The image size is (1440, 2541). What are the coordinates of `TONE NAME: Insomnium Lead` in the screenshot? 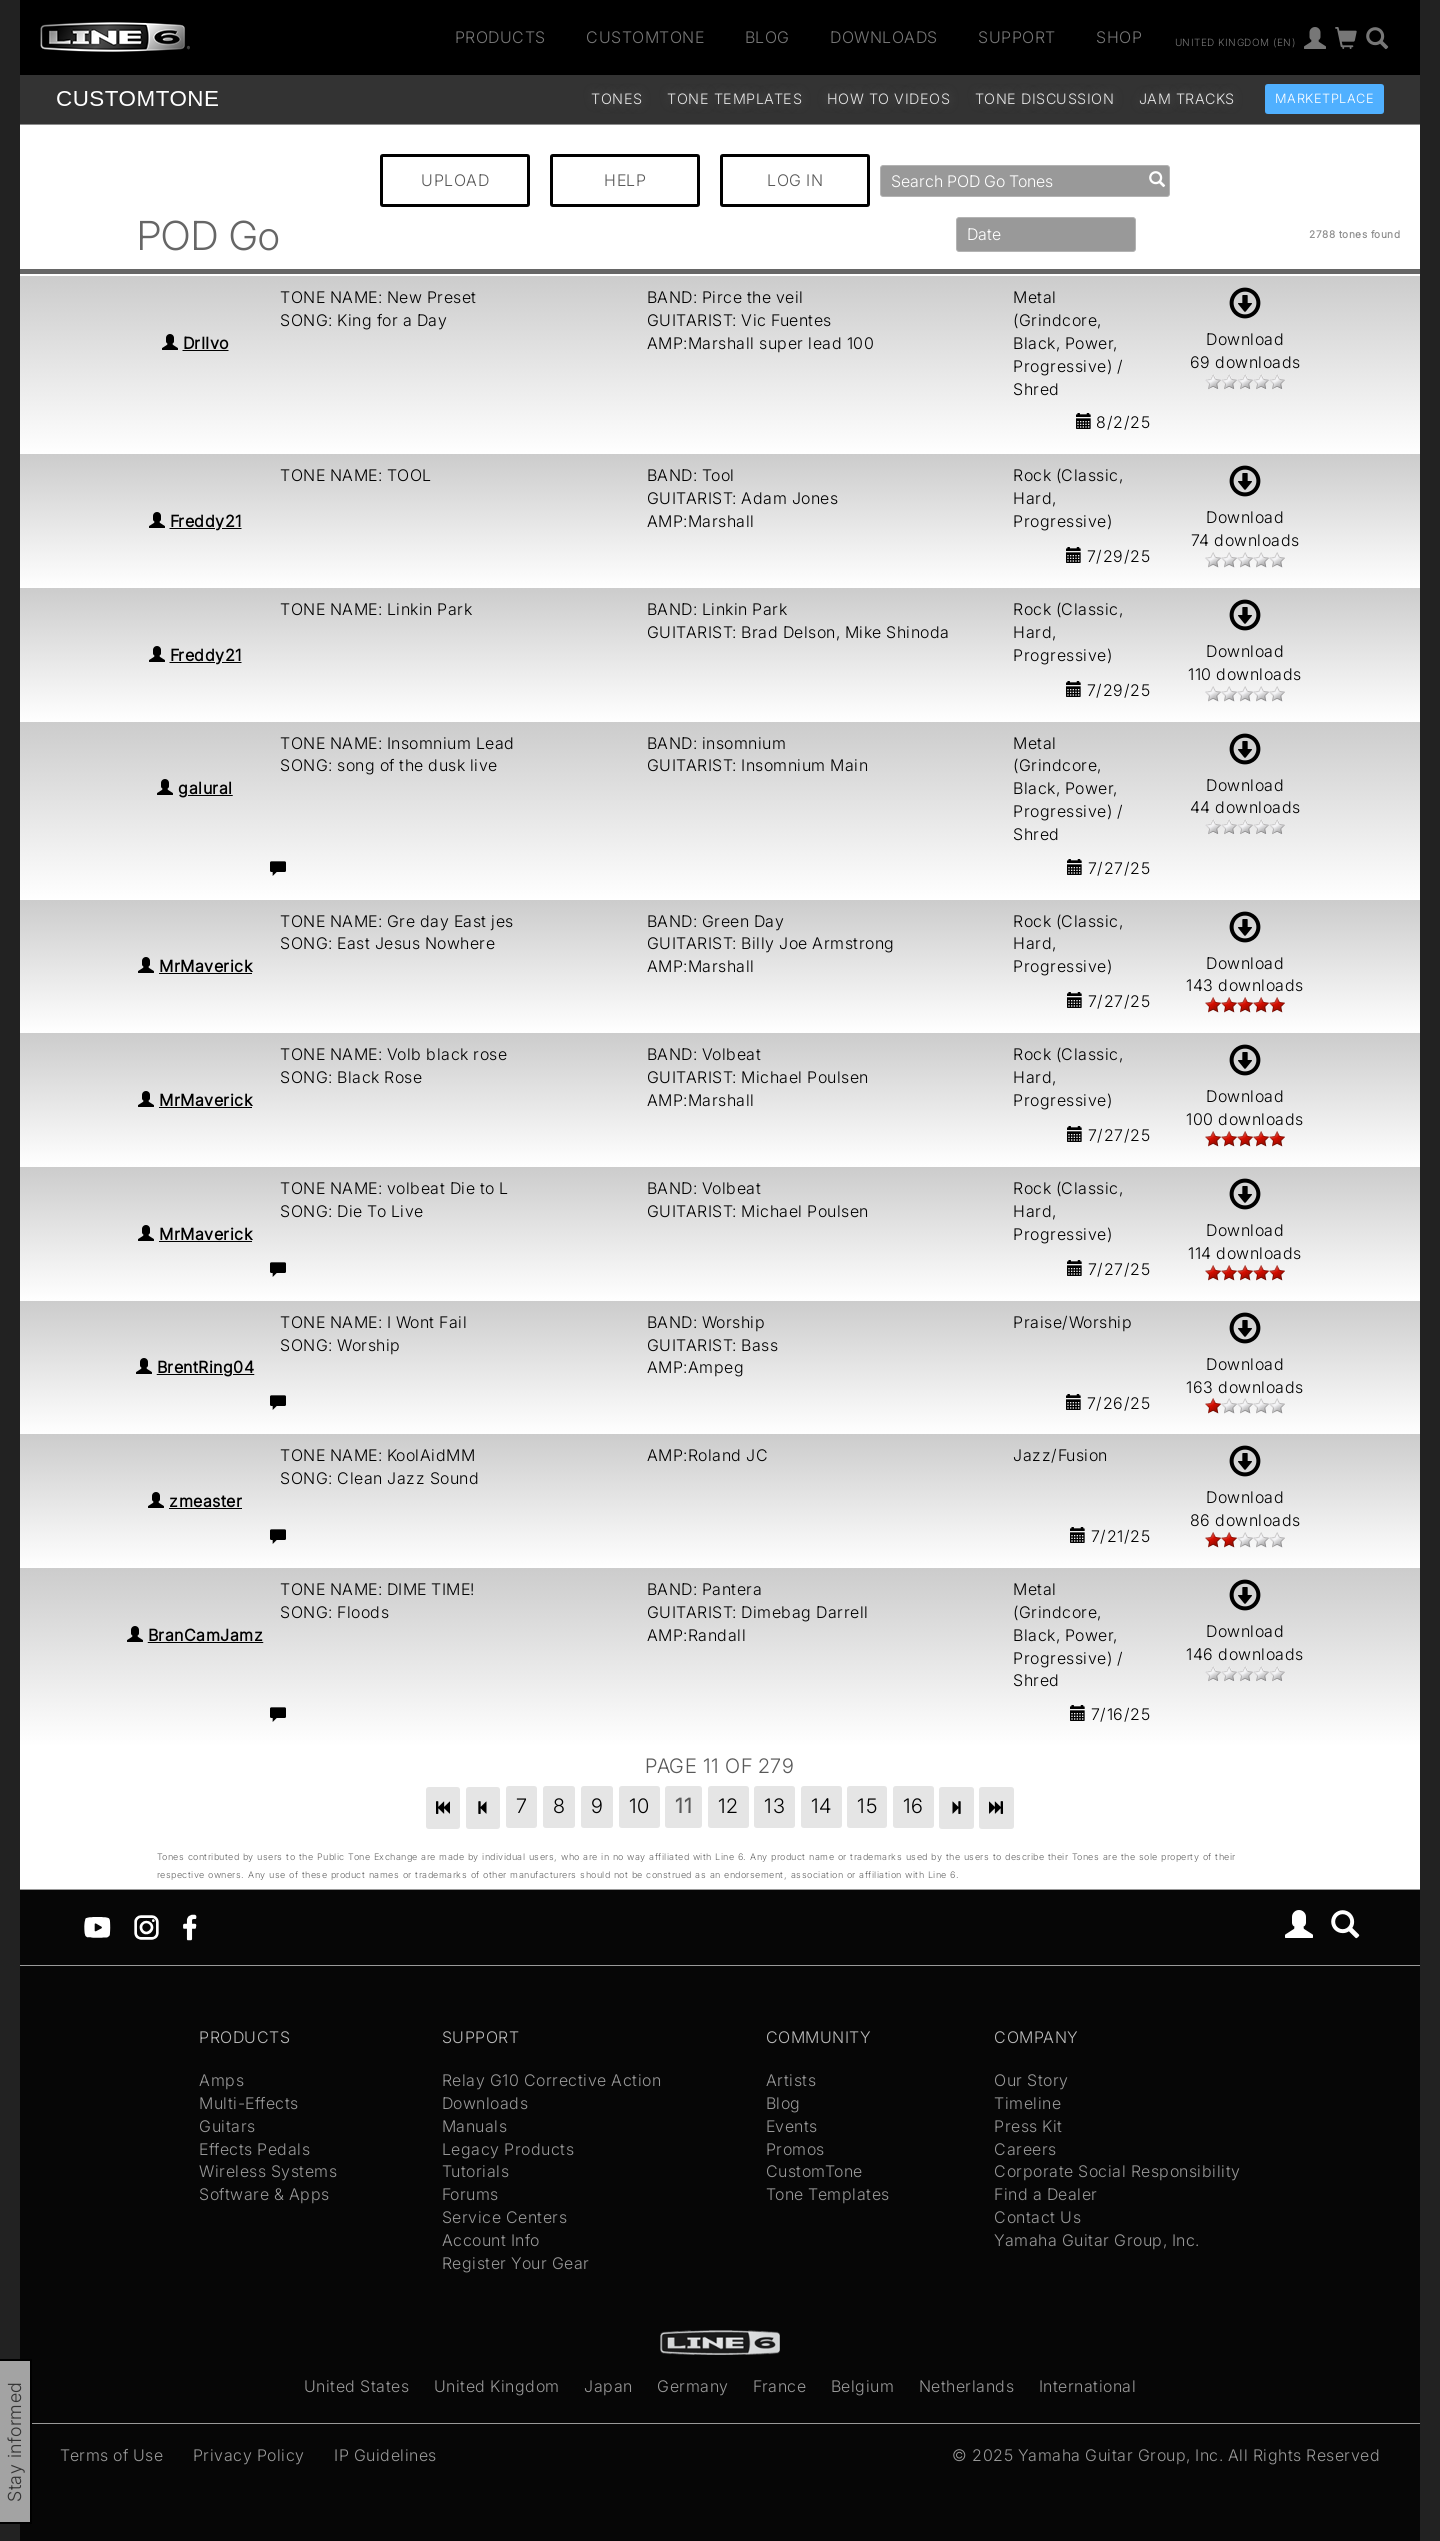 It's located at (397, 743).